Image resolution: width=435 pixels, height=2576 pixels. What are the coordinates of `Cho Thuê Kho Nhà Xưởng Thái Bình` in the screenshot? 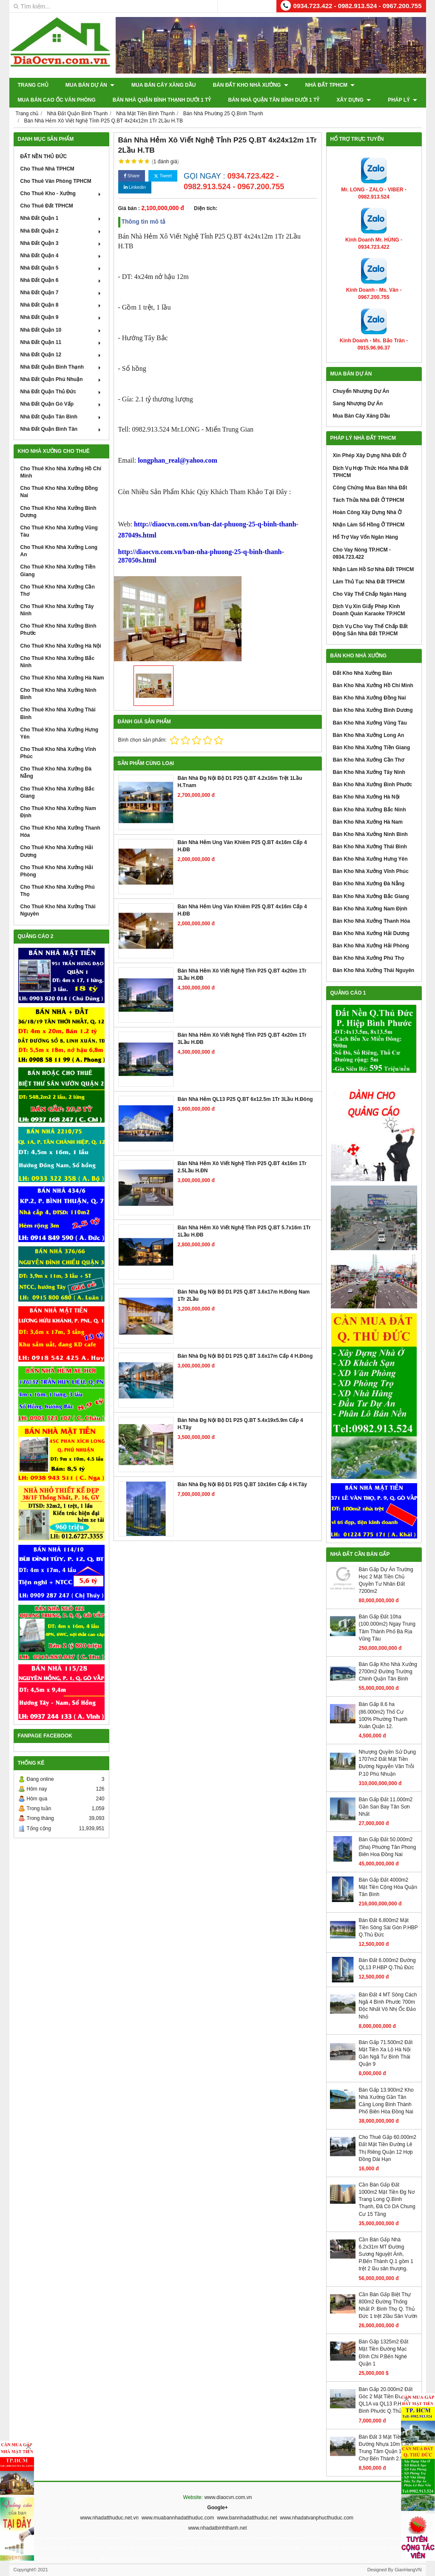 It's located at (58, 713).